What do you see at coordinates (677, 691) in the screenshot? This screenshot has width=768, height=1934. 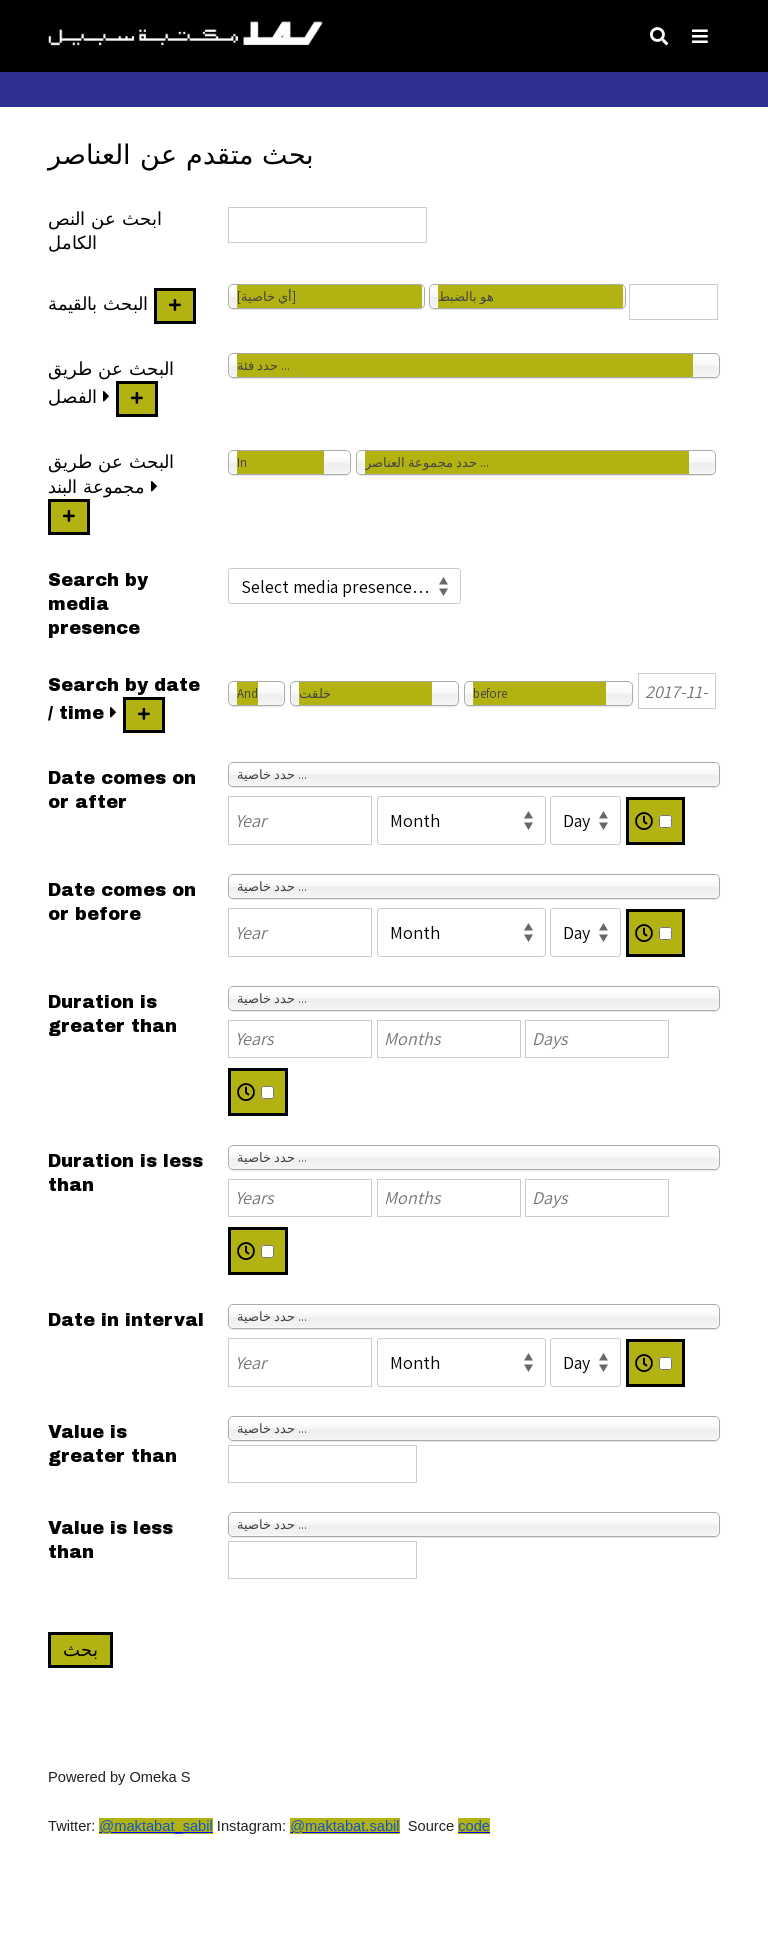 I see `[Date / time]` at bounding box center [677, 691].